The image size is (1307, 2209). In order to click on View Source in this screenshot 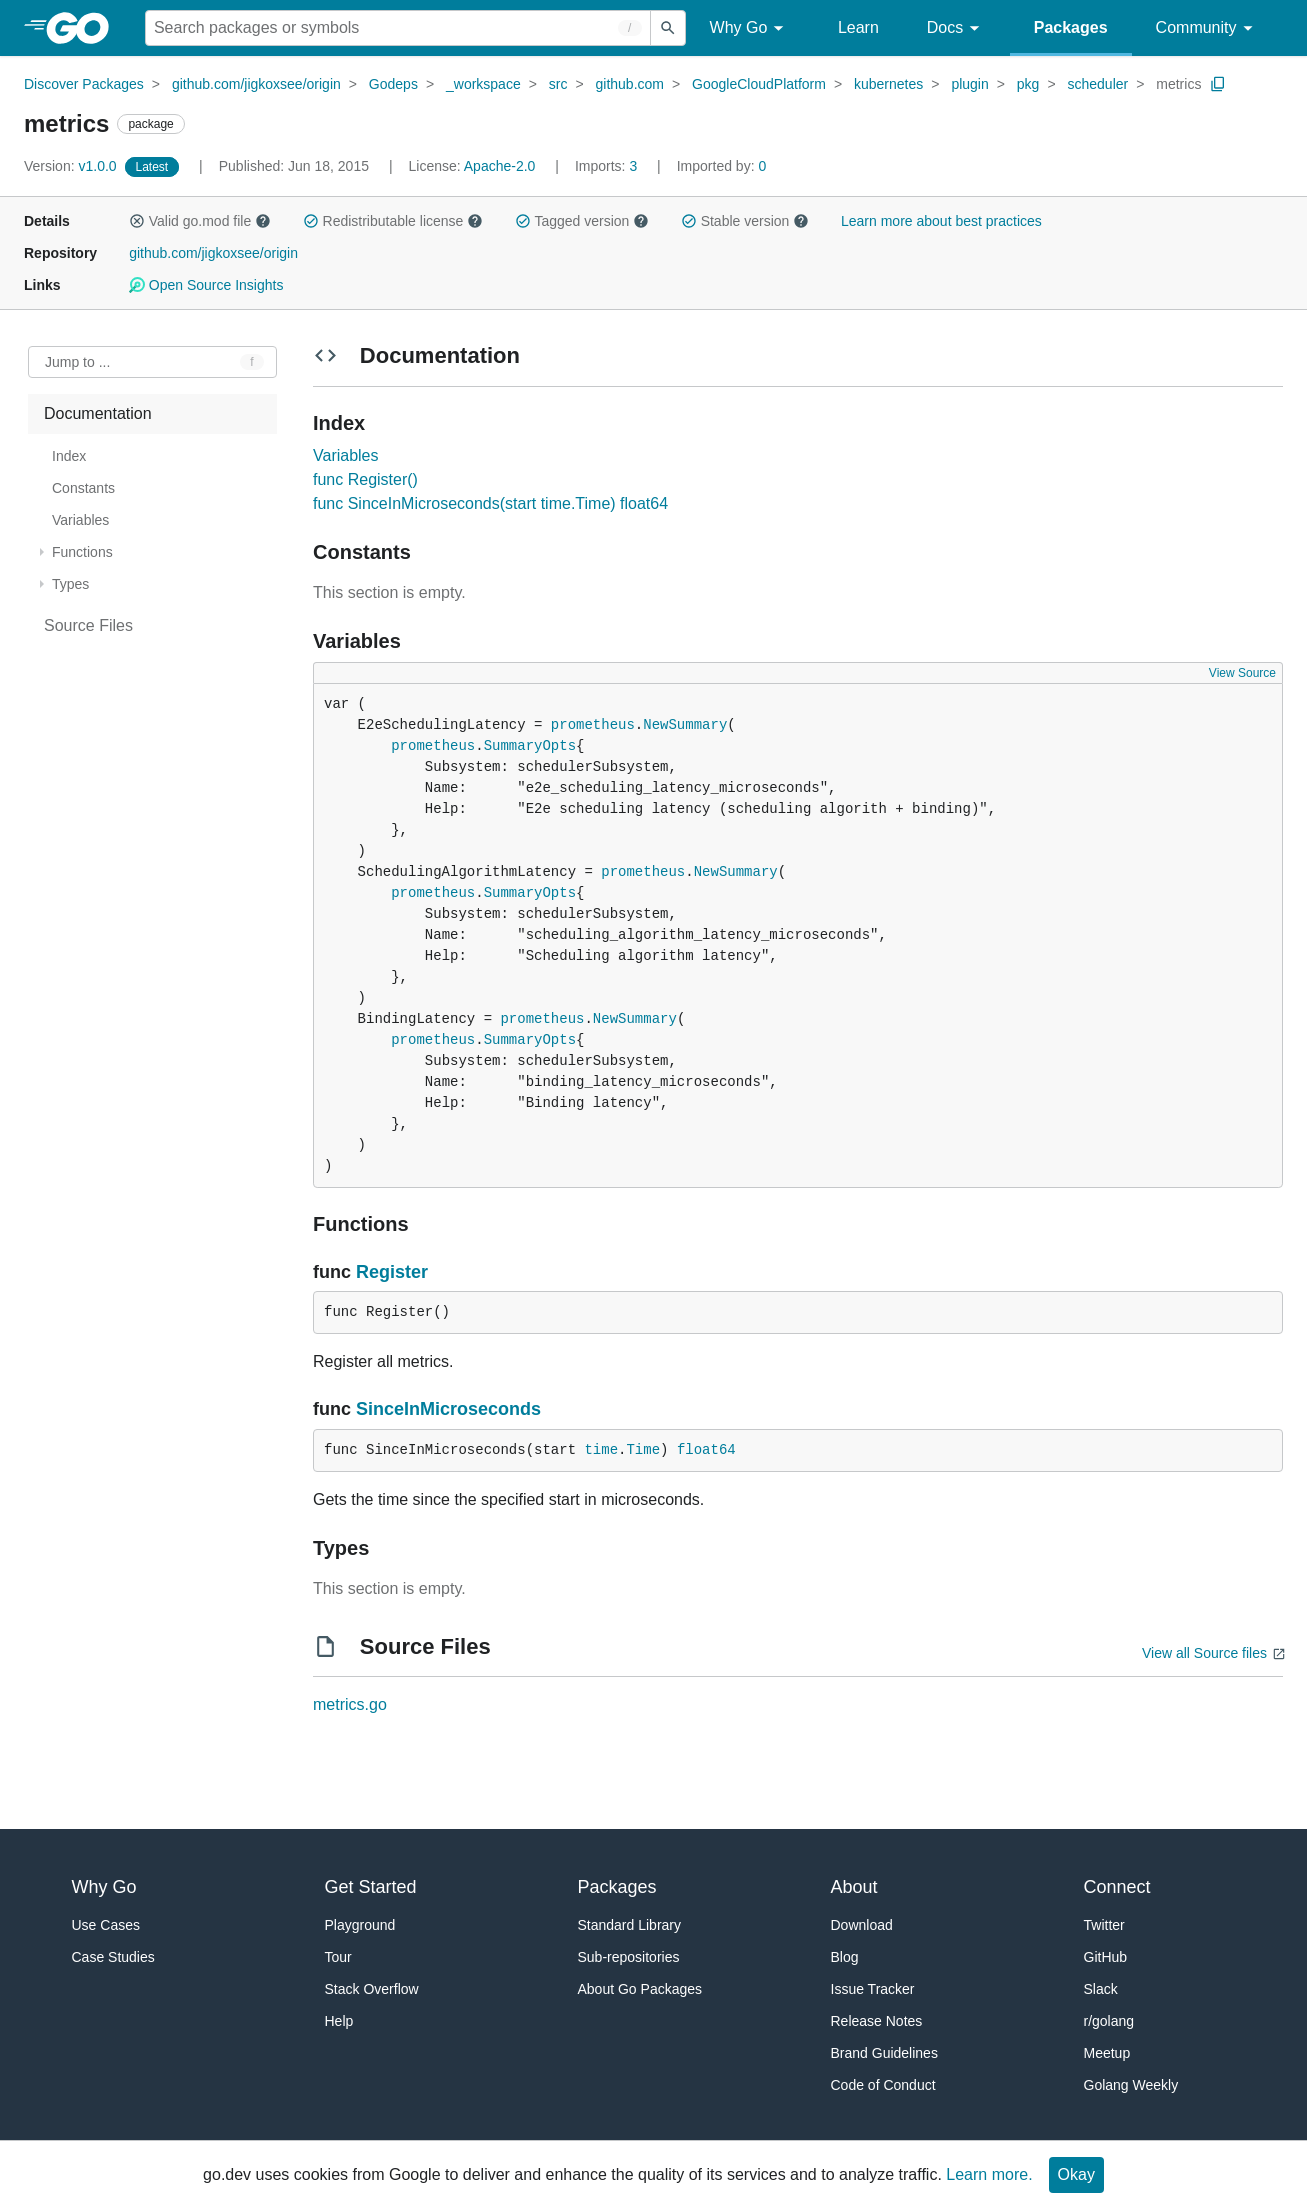, I will do `click(1242, 673)`.